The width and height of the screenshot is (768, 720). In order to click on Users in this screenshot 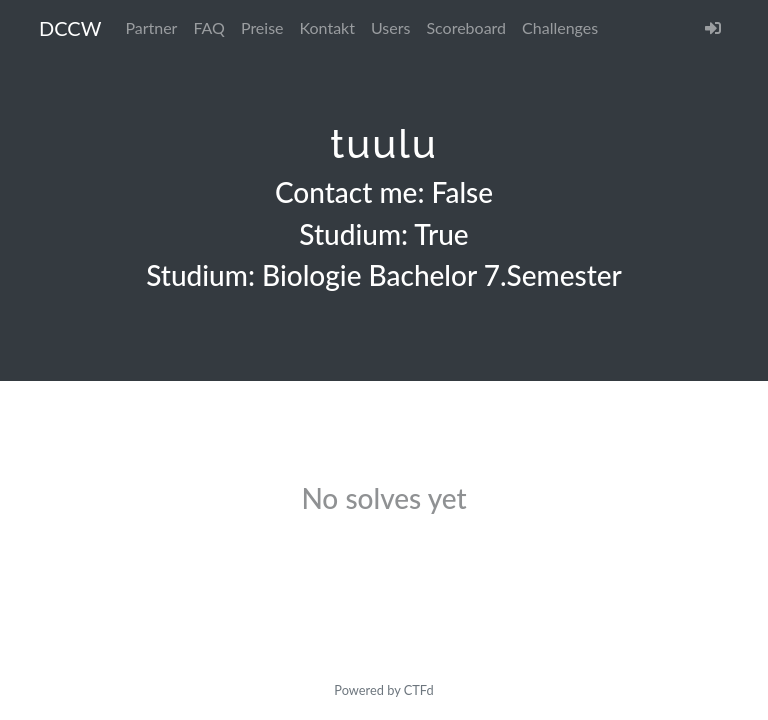, I will do `click(390, 27)`.